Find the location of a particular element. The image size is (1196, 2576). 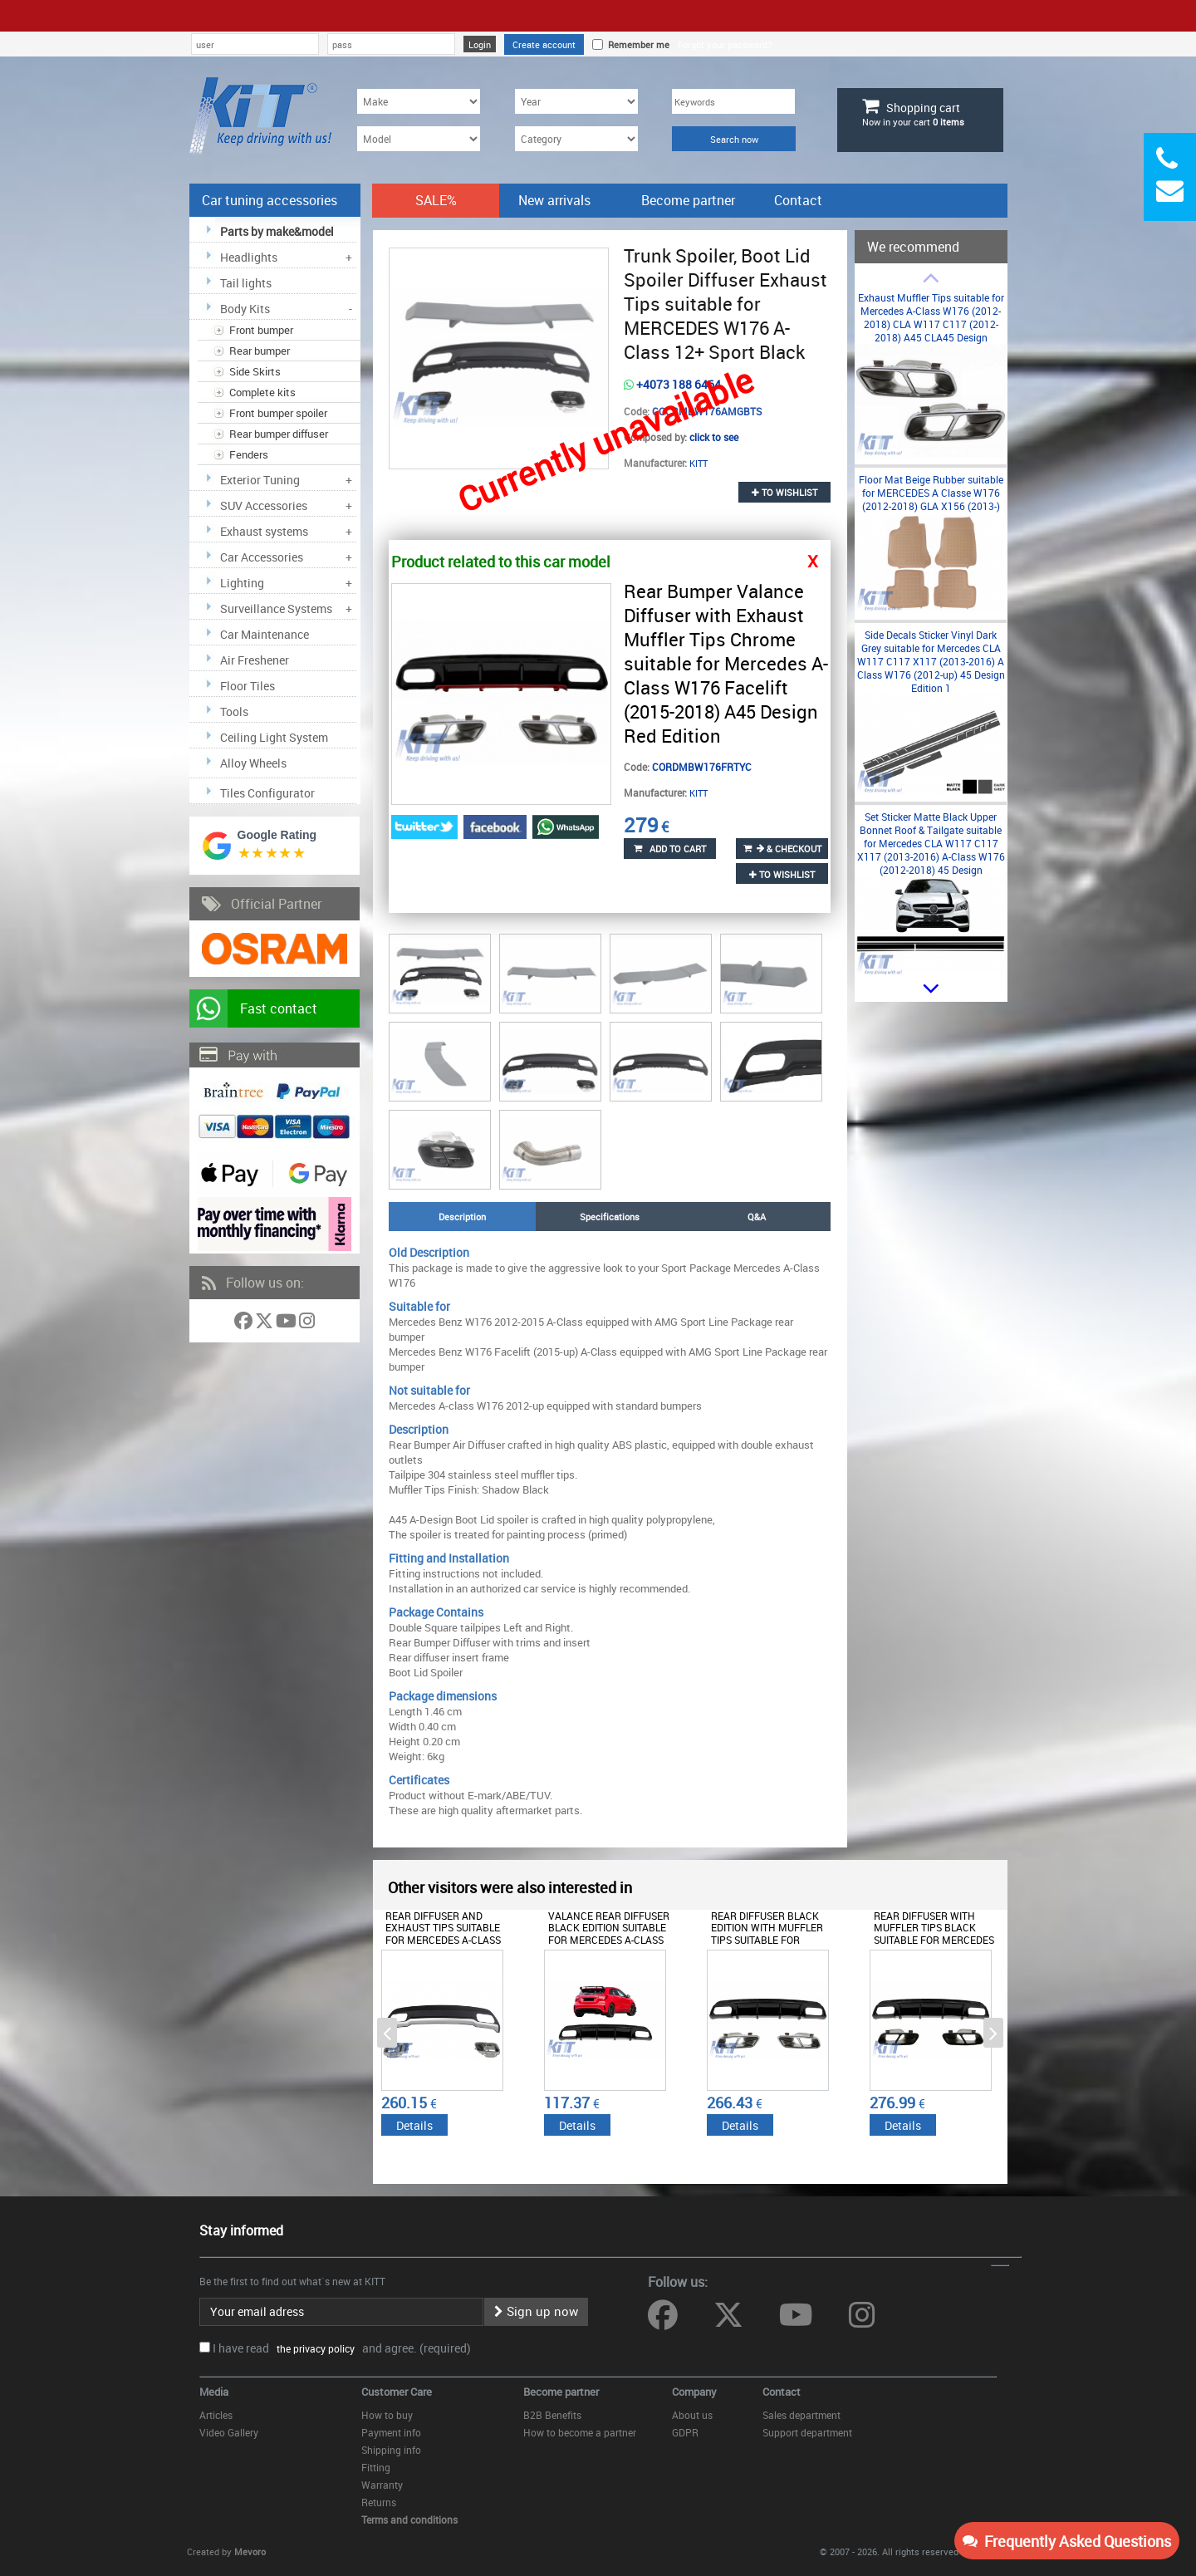

Front bumper spoiler is located at coordinates (278, 412).